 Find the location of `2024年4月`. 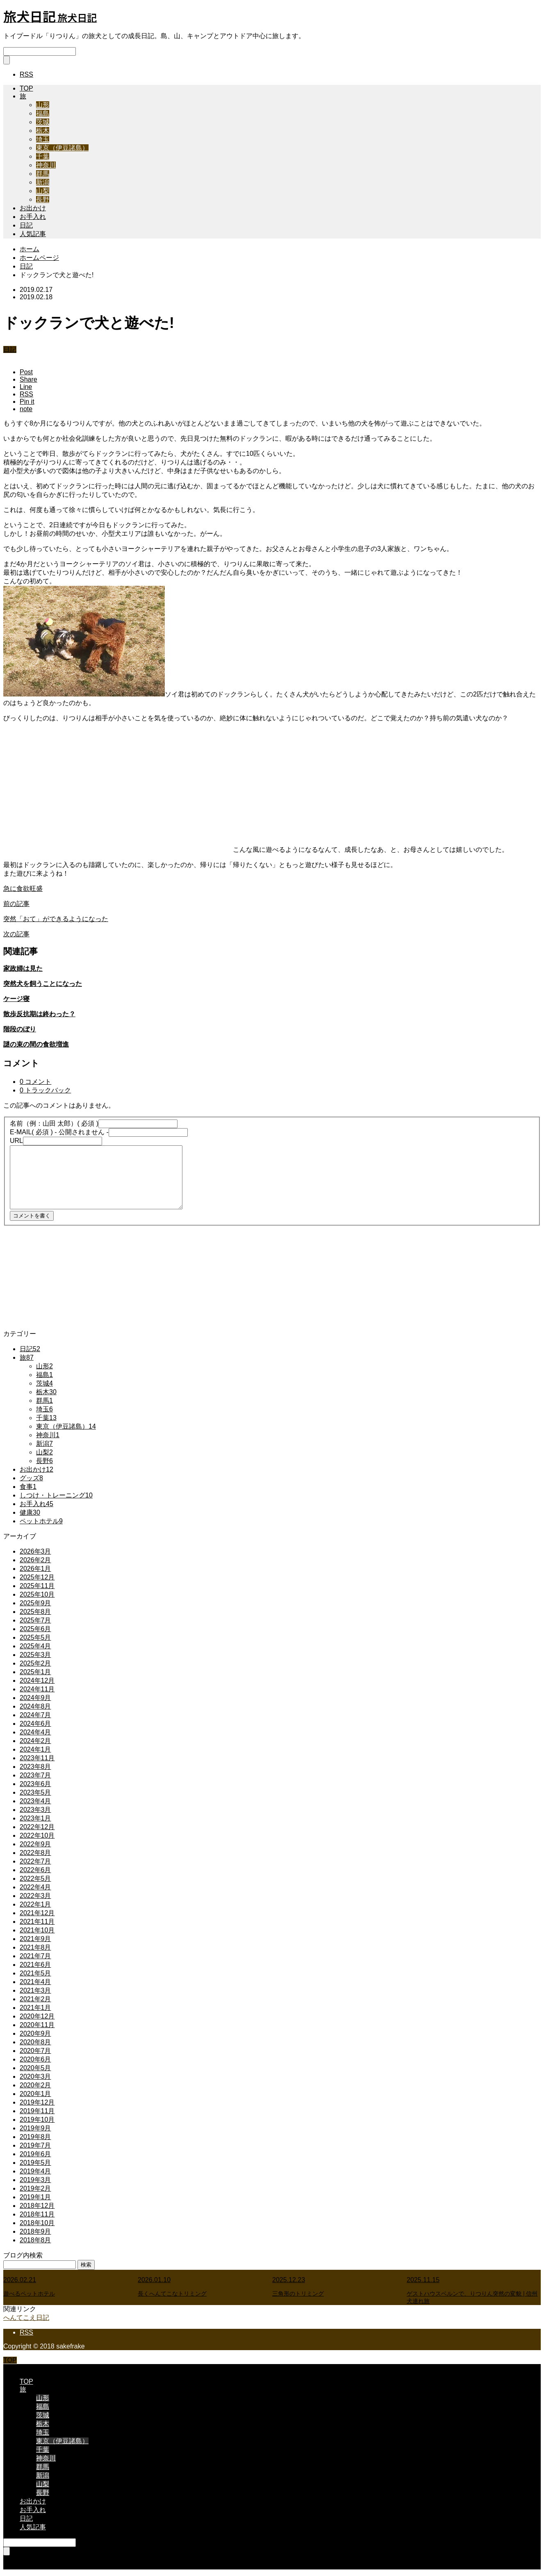

2024年4月 is located at coordinates (35, 1732).